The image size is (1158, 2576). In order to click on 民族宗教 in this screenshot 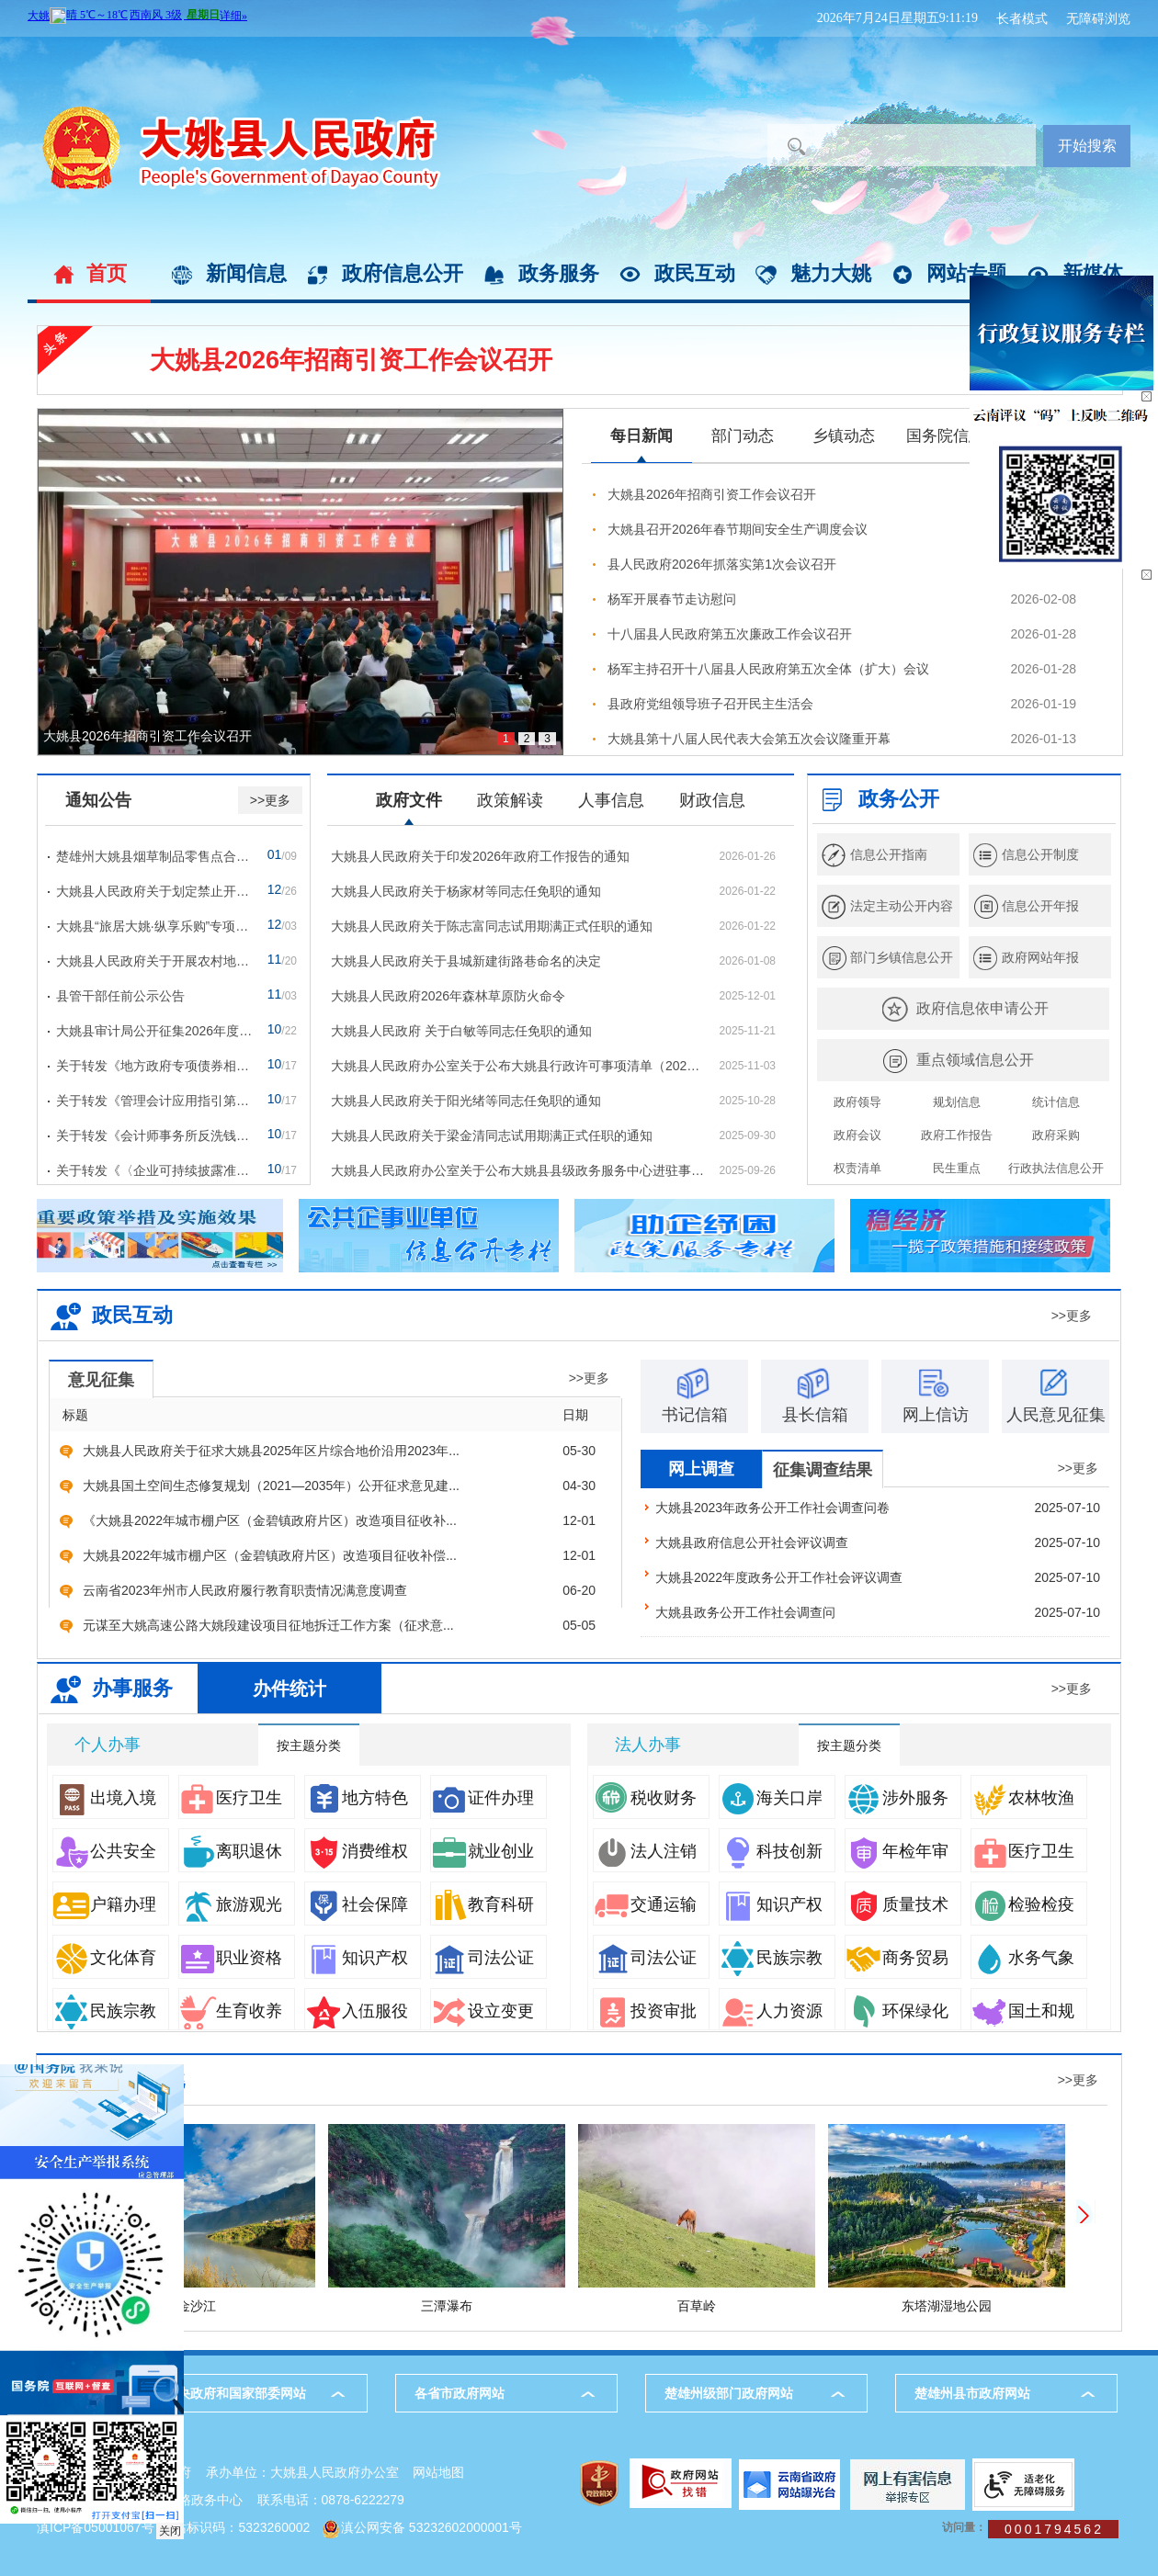, I will do `click(104, 2011)`.